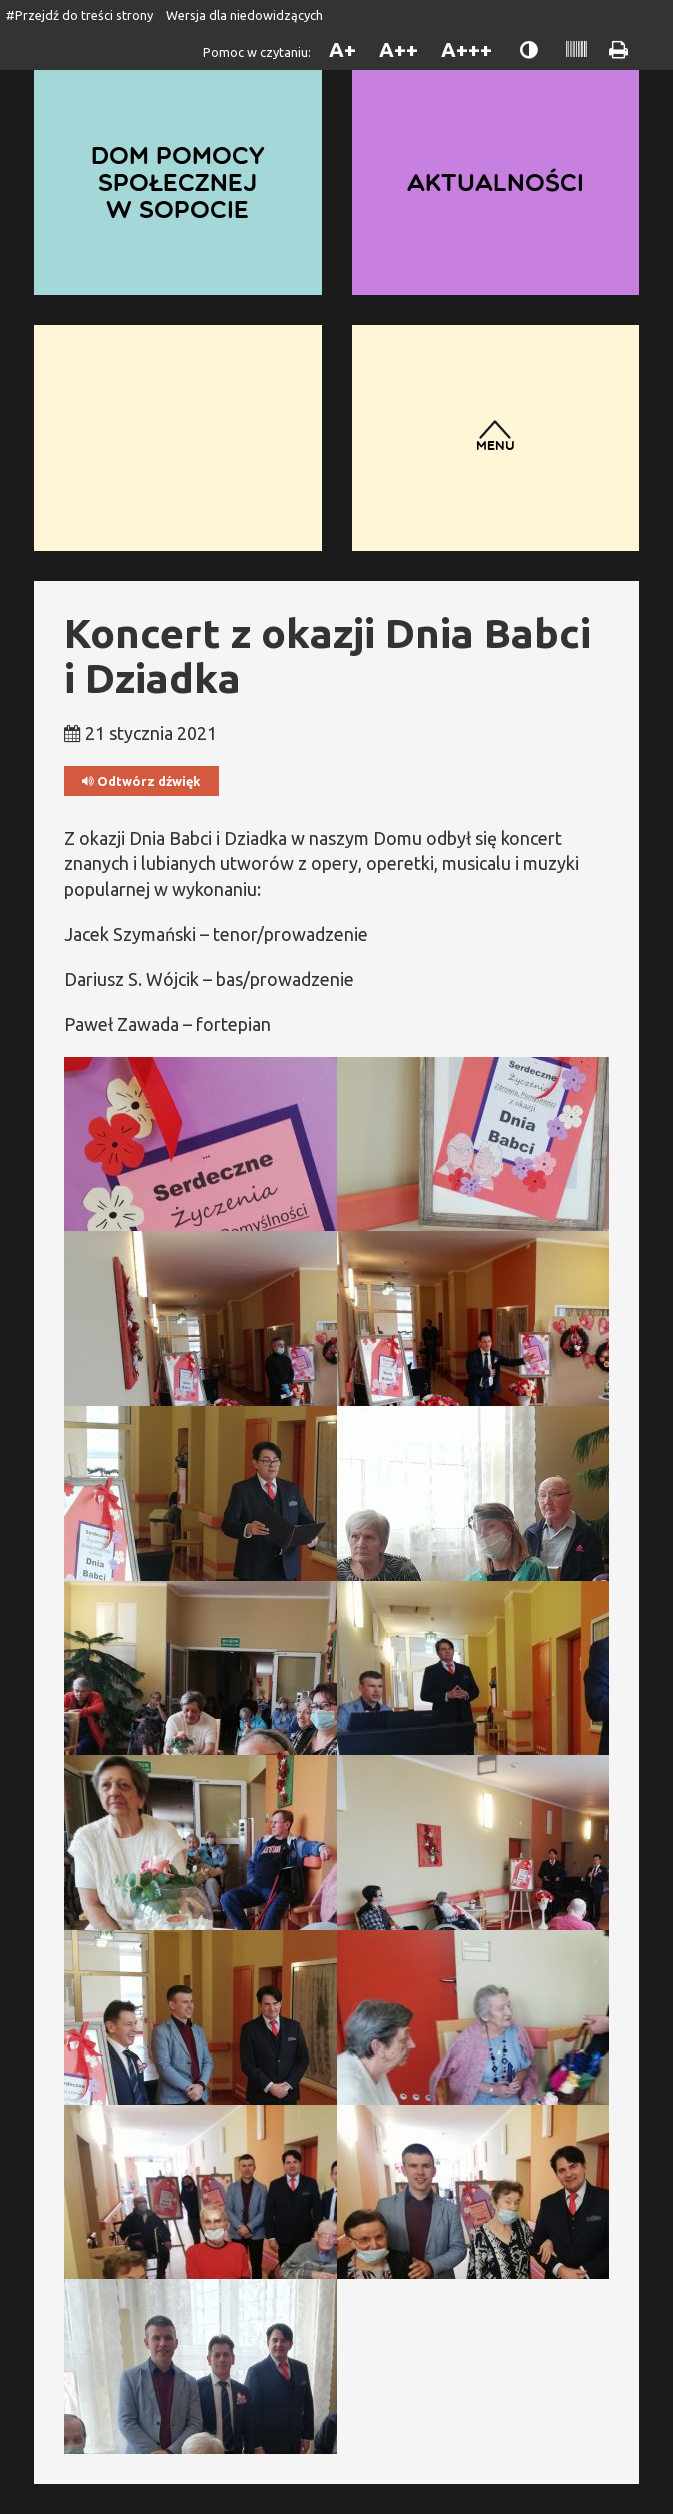 Image resolution: width=673 pixels, height=2514 pixels. What do you see at coordinates (342, 49) in the screenshot?
I see `A+` at bounding box center [342, 49].